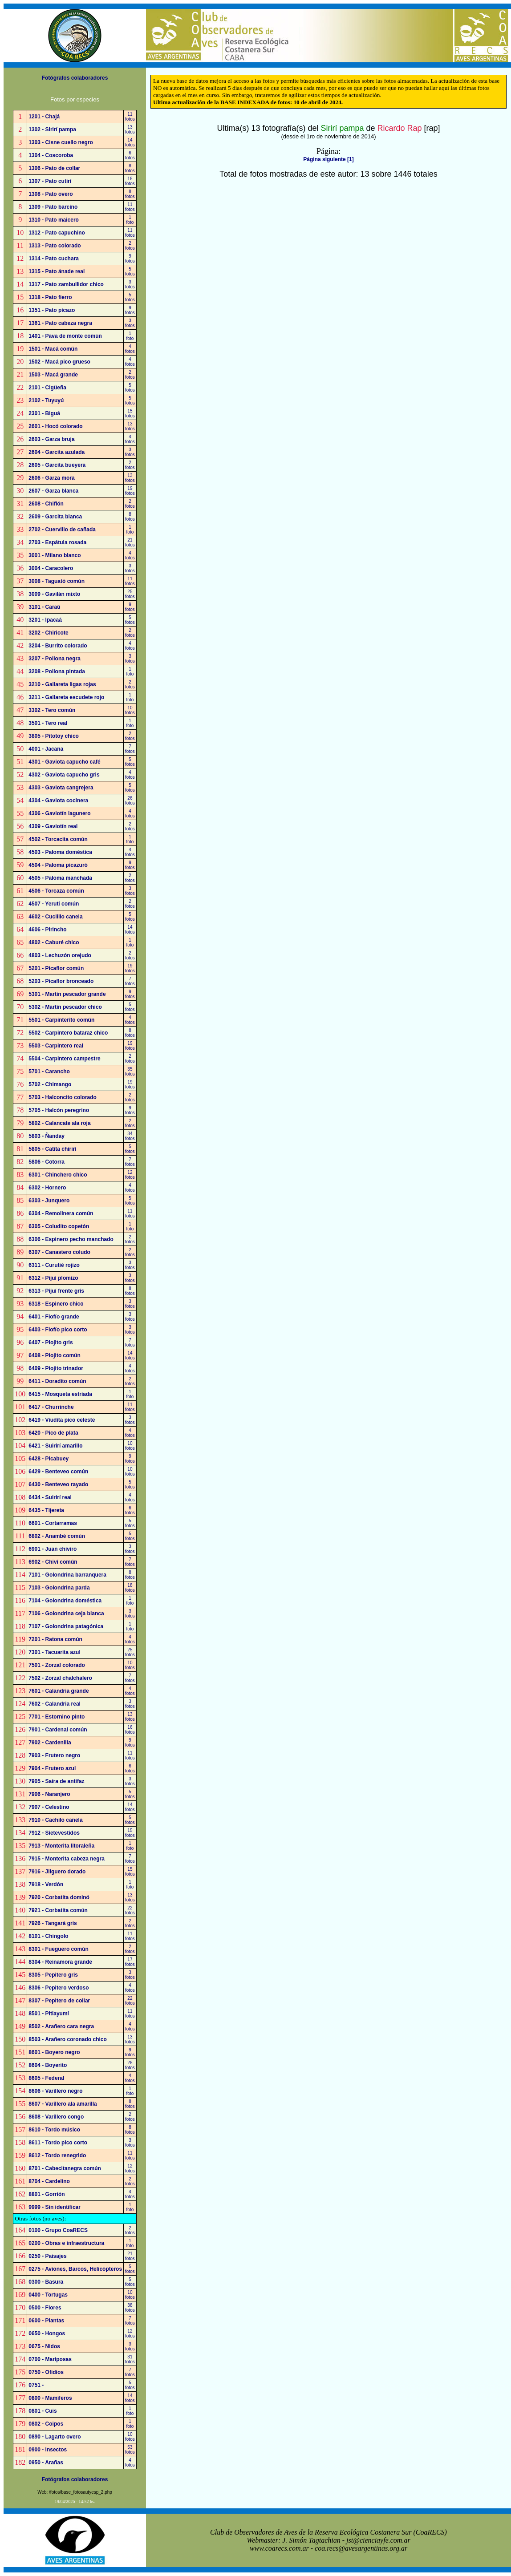 Image resolution: width=511 pixels, height=2576 pixels. I want to click on 12fotos, so click(130, 1175).